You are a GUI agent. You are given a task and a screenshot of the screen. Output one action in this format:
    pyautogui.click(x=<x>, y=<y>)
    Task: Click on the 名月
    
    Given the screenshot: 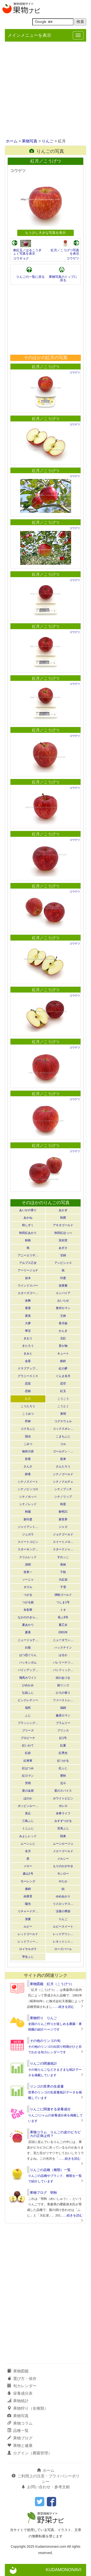 What is the action you would take?
    pyautogui.click(x=28, y=1851)
    